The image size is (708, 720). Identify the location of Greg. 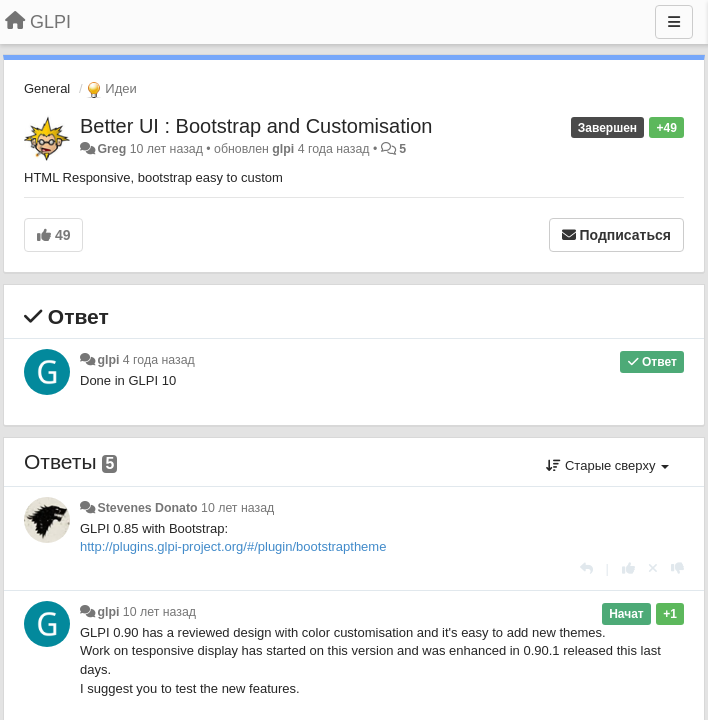
(111, 149).